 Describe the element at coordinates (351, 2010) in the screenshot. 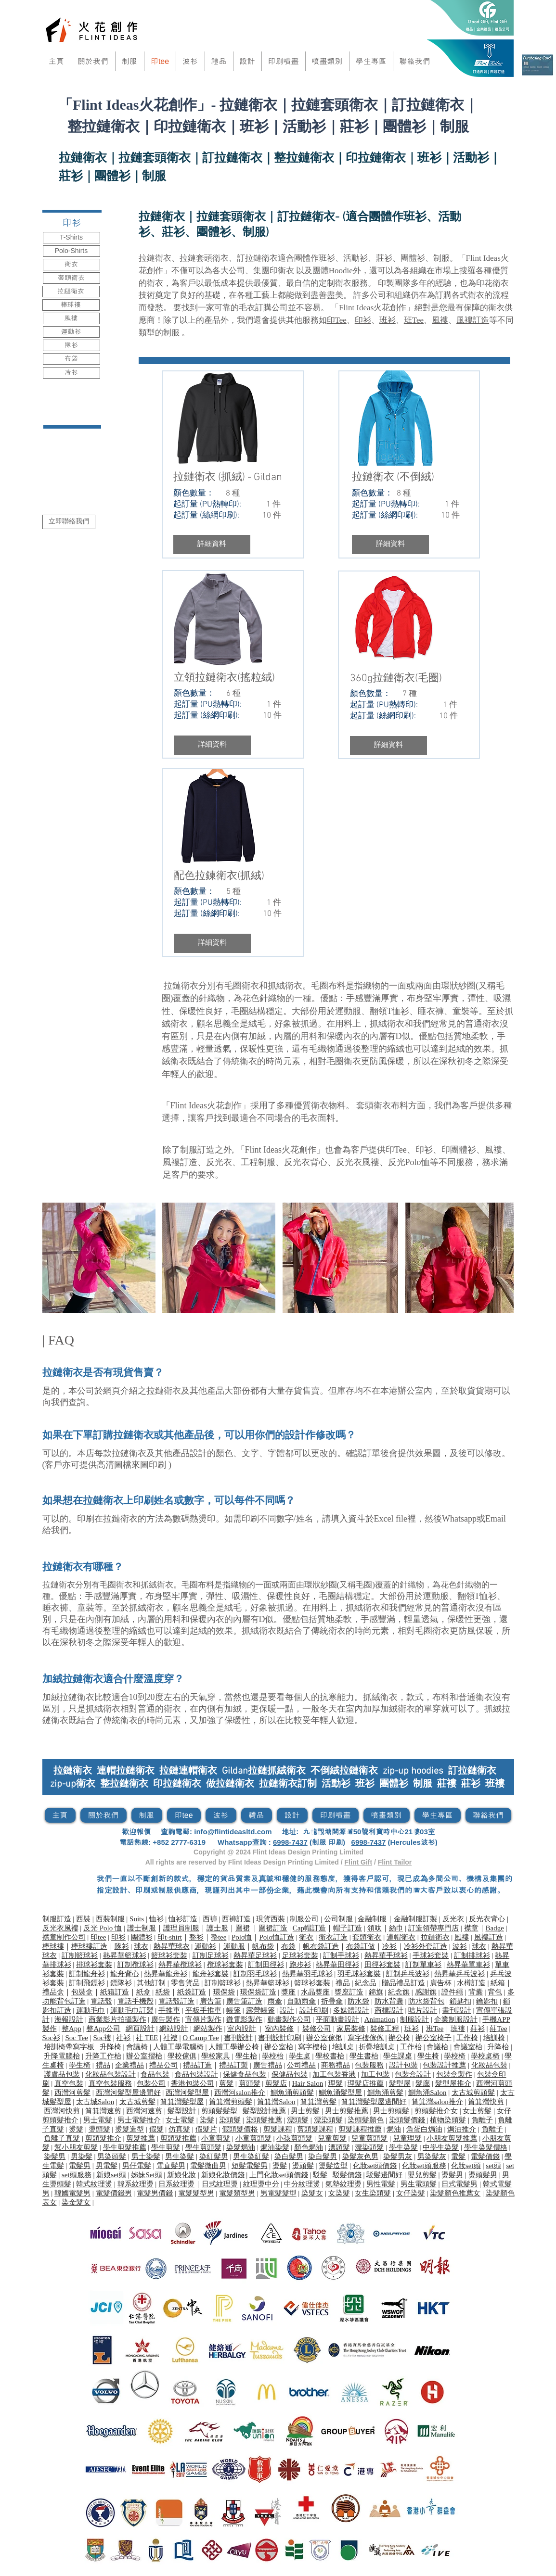

I see `多媒體設計` at that location.